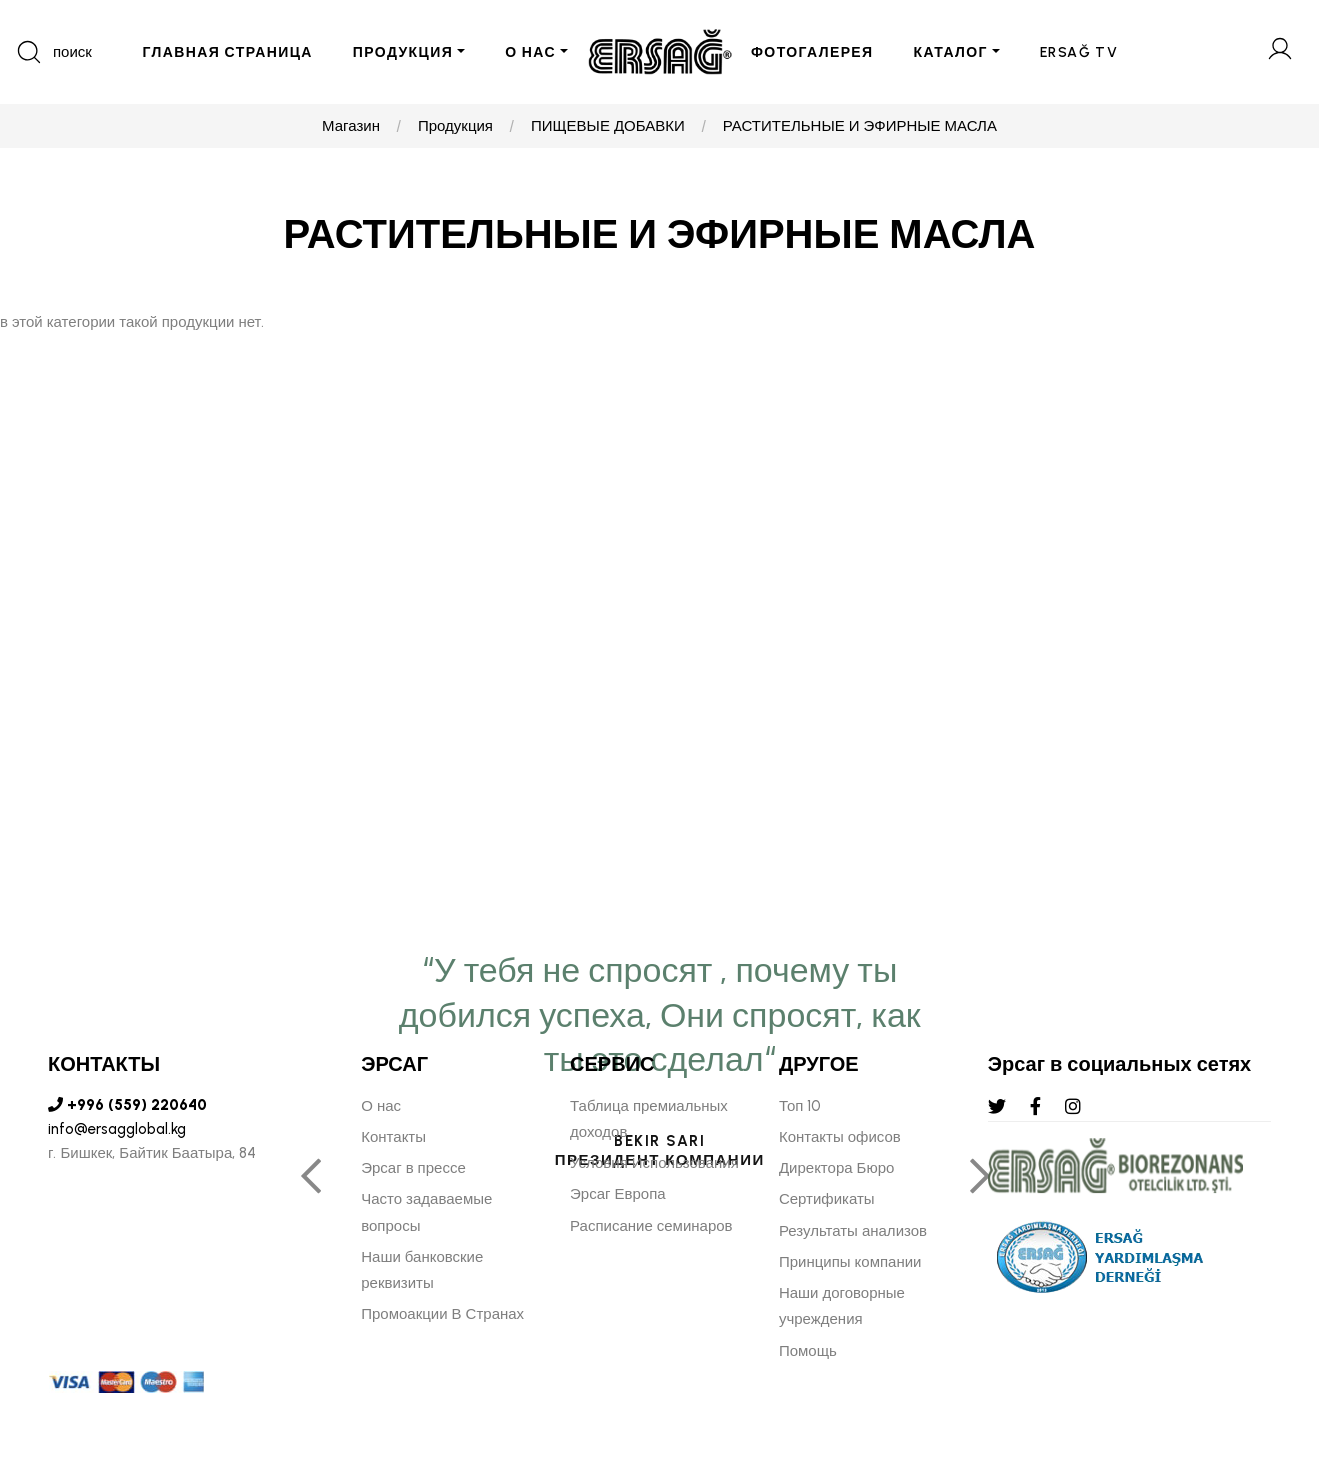  I want to click on ПРОДУКЦИЯ, so click(403, 52).